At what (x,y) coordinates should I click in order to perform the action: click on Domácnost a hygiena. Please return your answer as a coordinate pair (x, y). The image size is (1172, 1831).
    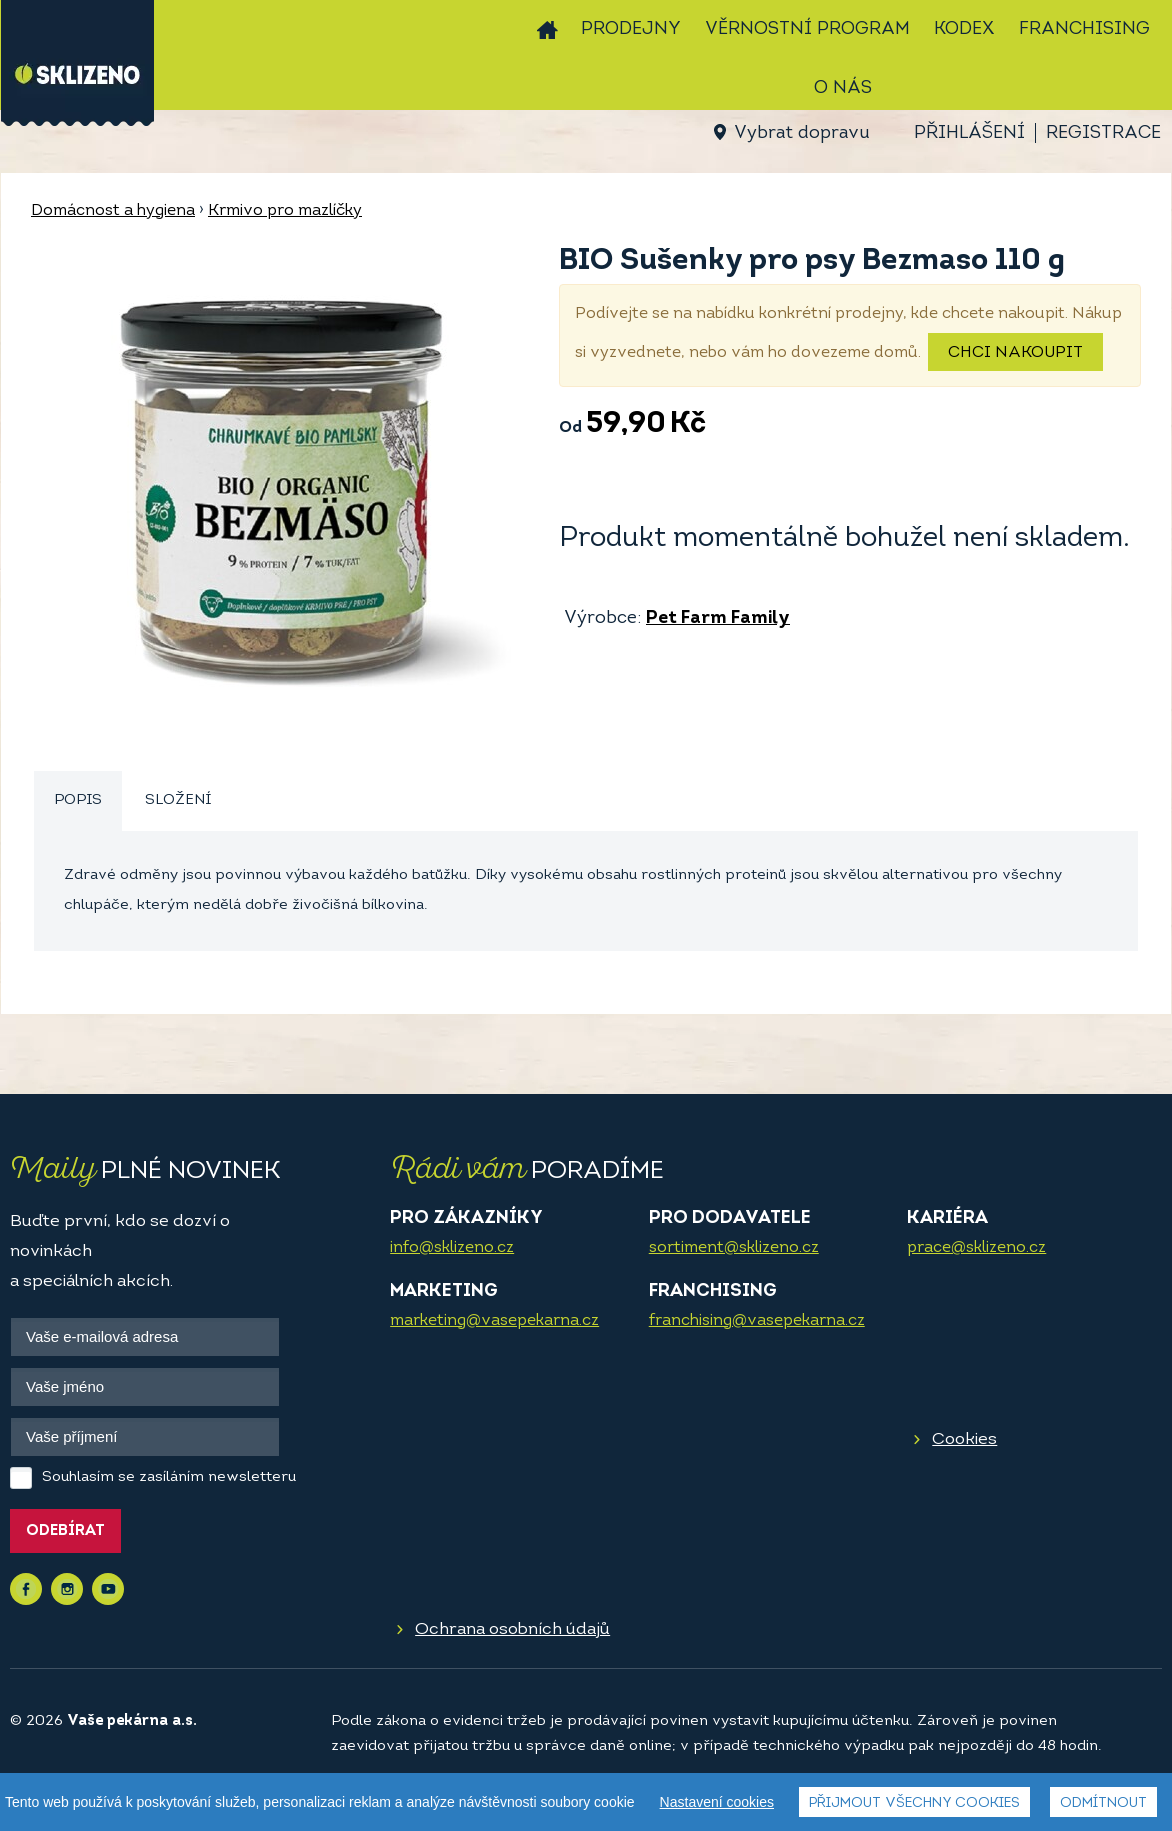
    Looking at the image, I should click on (113, 211).